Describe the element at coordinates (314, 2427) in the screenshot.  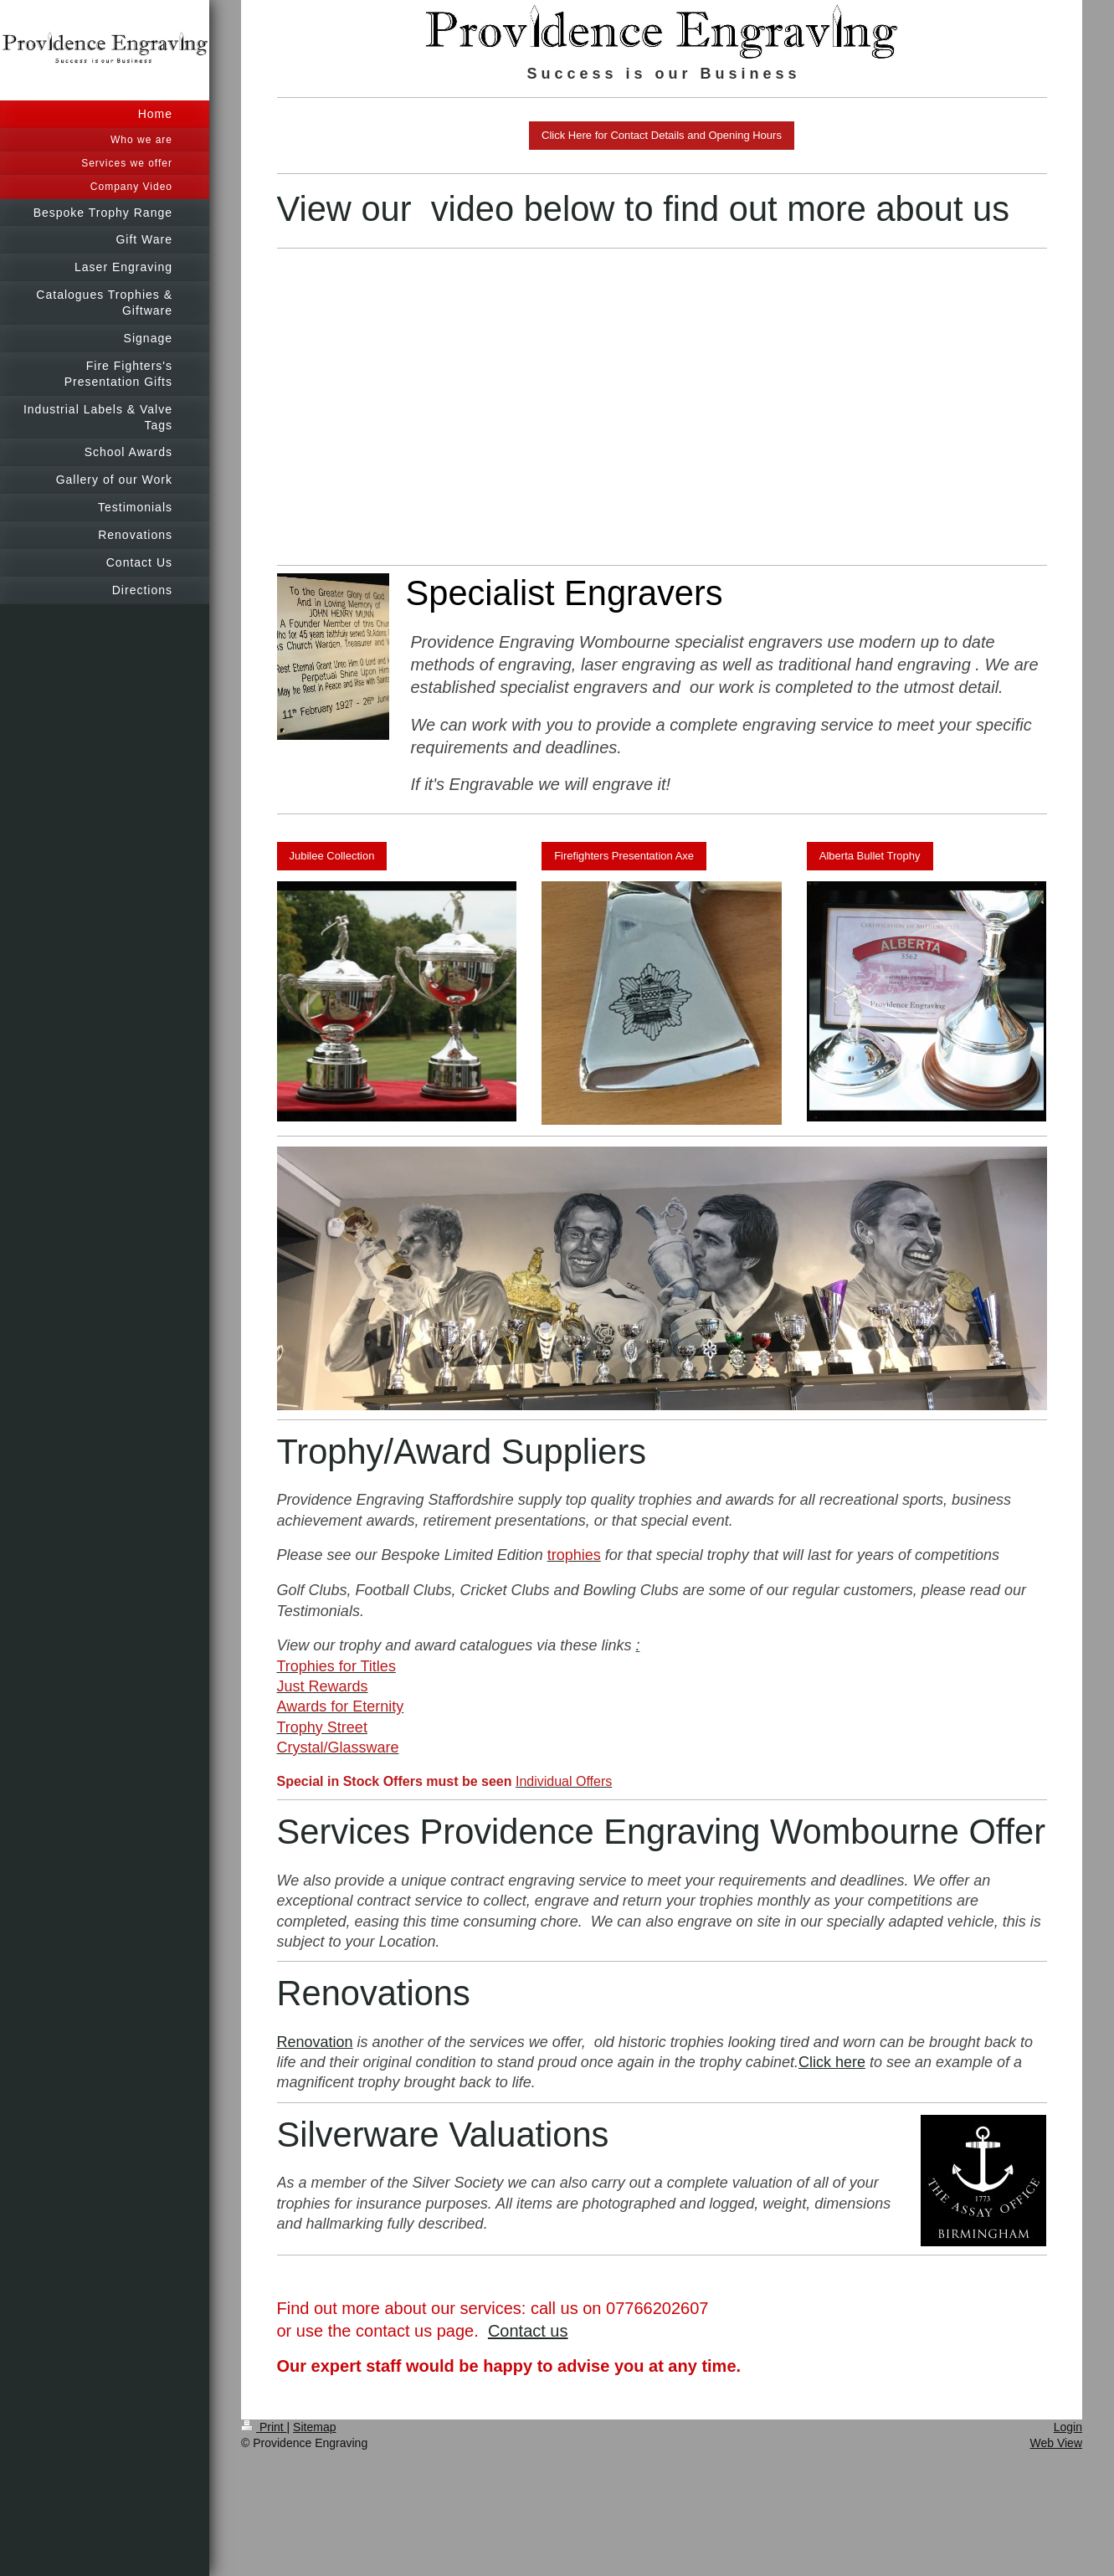
I see `Sitemap` at that location.